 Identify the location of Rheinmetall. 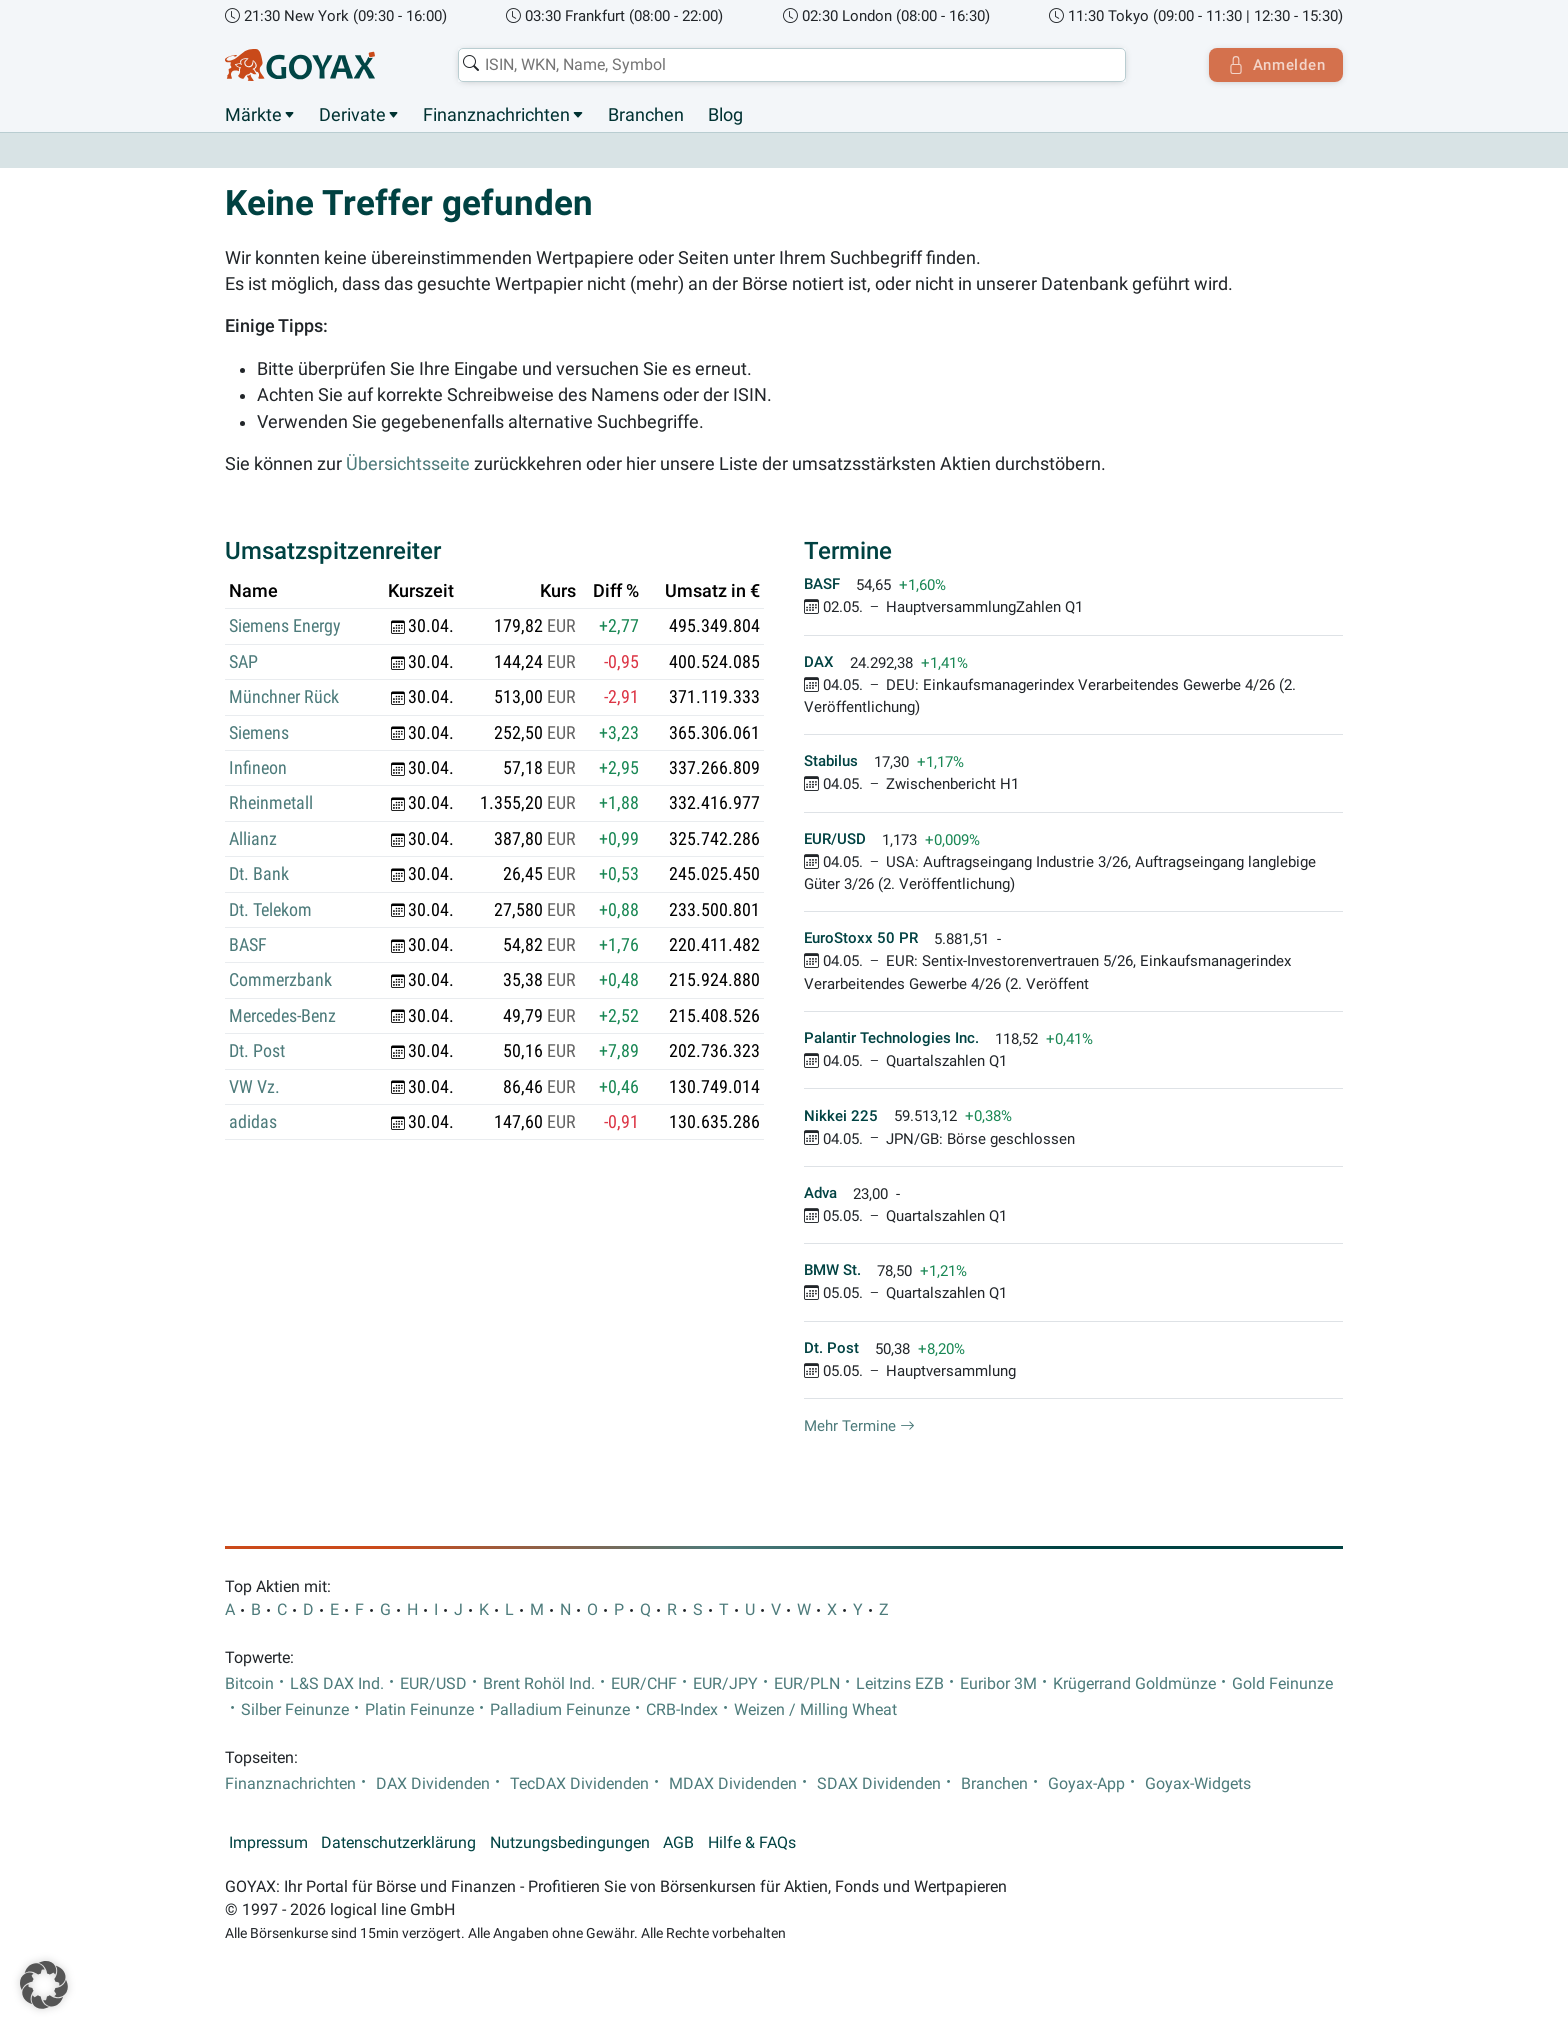
(271, 804).